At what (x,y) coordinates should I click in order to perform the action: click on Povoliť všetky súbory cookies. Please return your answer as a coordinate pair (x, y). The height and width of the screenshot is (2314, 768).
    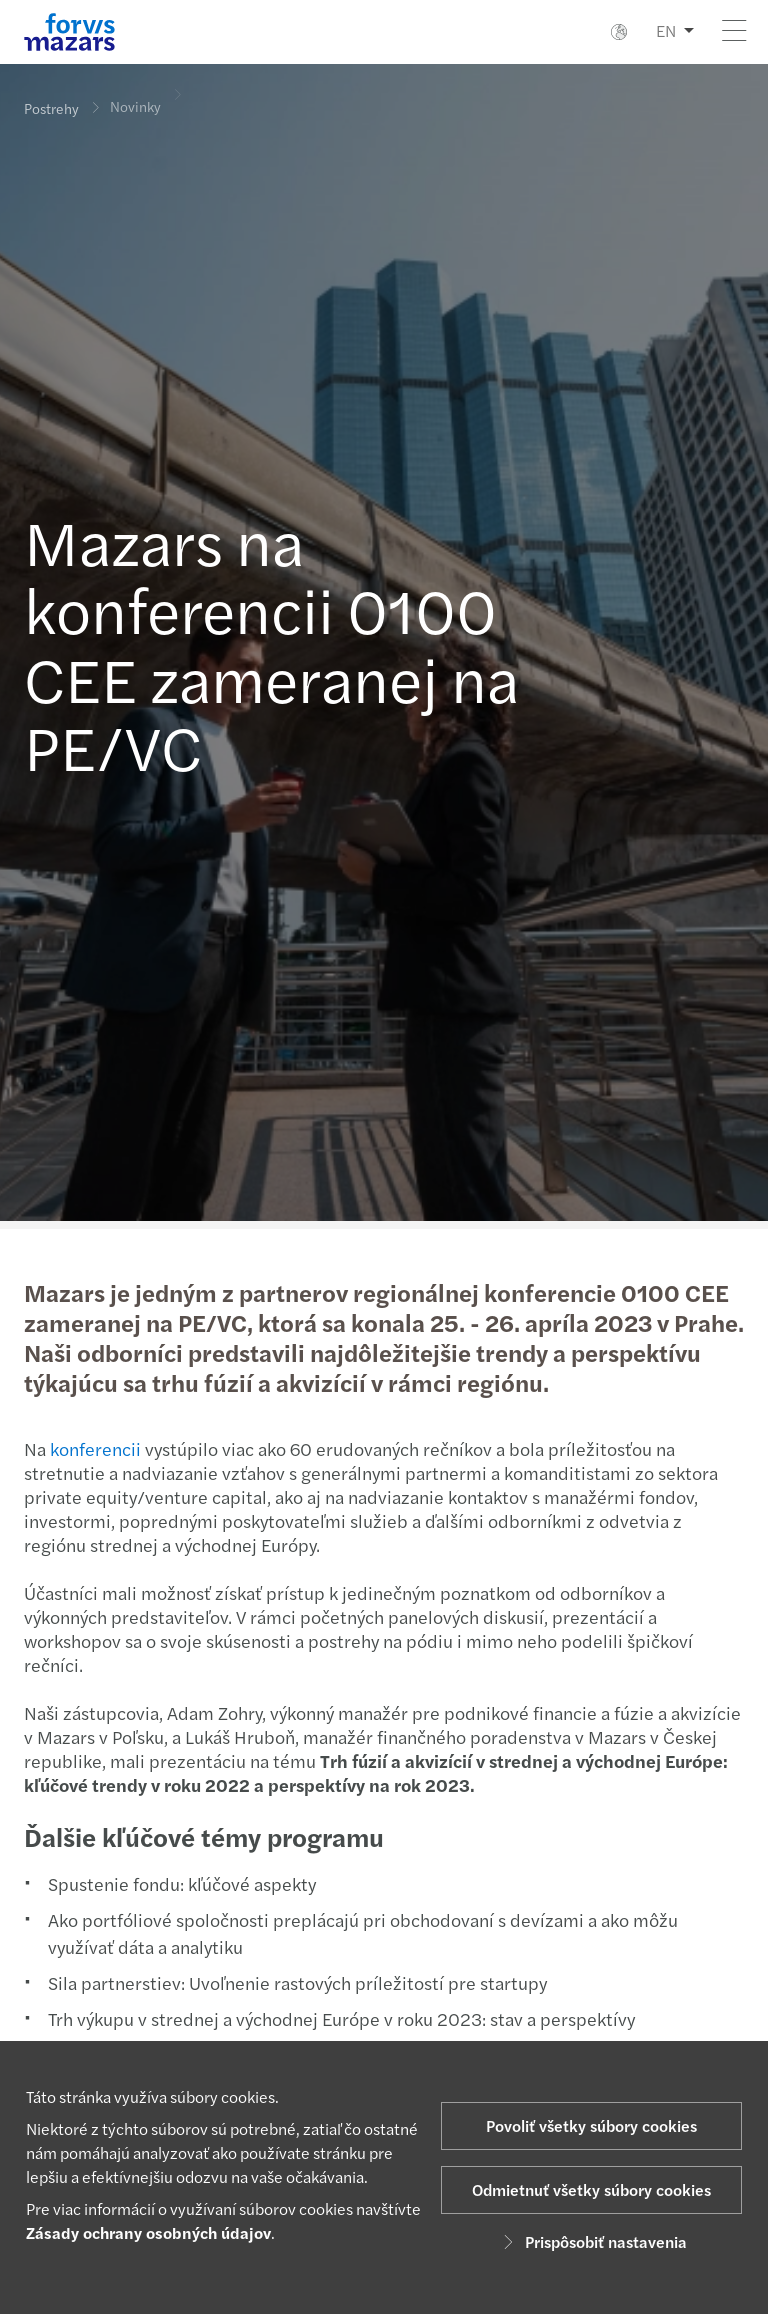
    Looking at the image, I should click on (591, 2125).